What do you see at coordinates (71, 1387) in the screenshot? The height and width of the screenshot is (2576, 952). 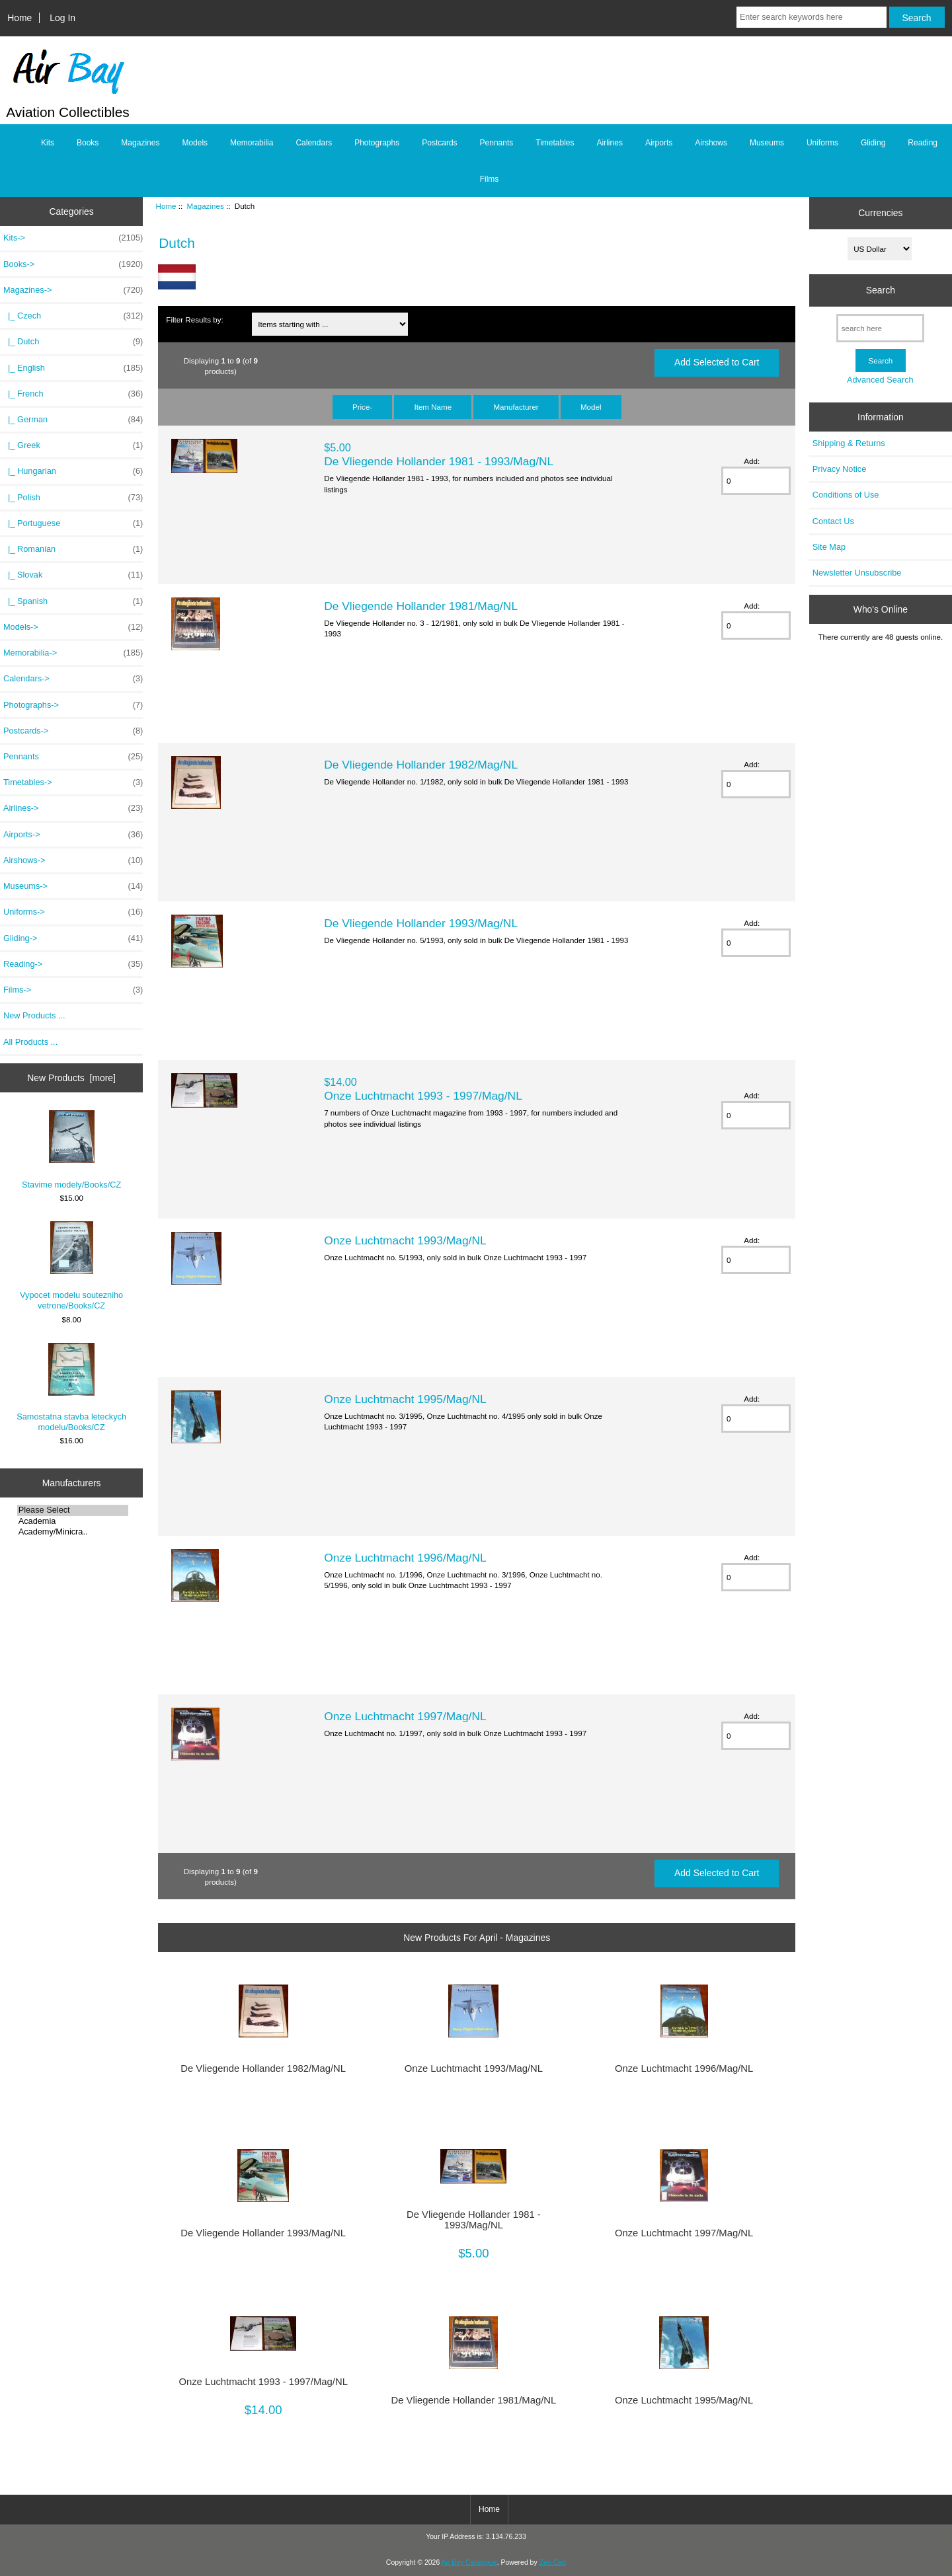 I see `Samostatna stavba leteckych modelu/Books/CZ` at bounding box center [71, 1387].